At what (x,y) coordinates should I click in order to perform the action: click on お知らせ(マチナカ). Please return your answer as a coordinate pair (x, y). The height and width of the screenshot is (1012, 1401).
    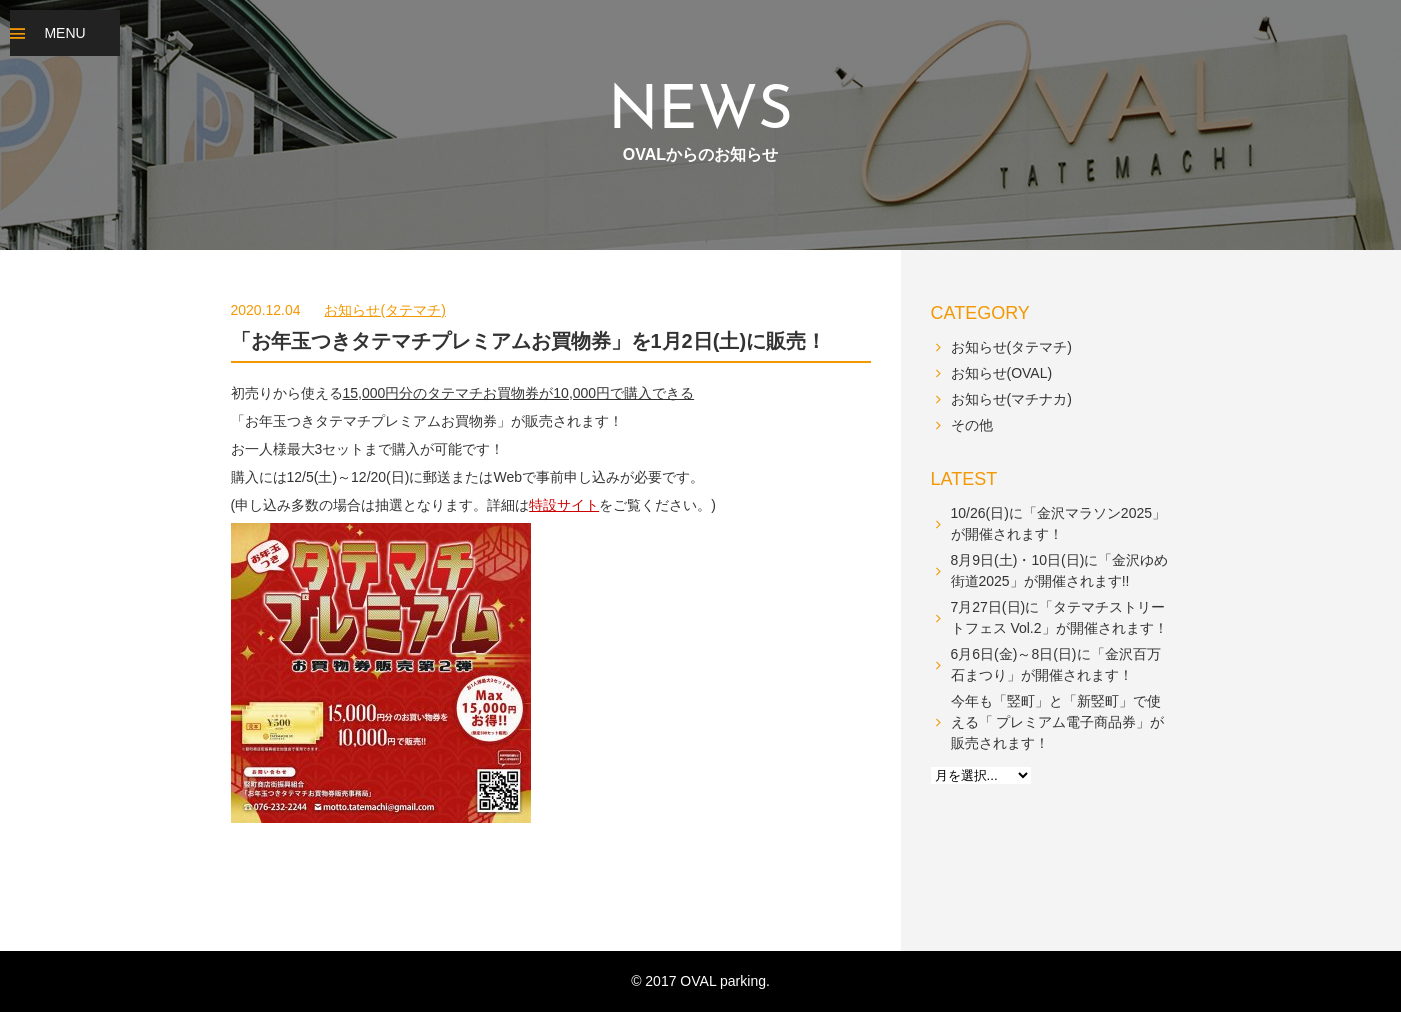
    Looking at the image, I should click on (1011, 399).